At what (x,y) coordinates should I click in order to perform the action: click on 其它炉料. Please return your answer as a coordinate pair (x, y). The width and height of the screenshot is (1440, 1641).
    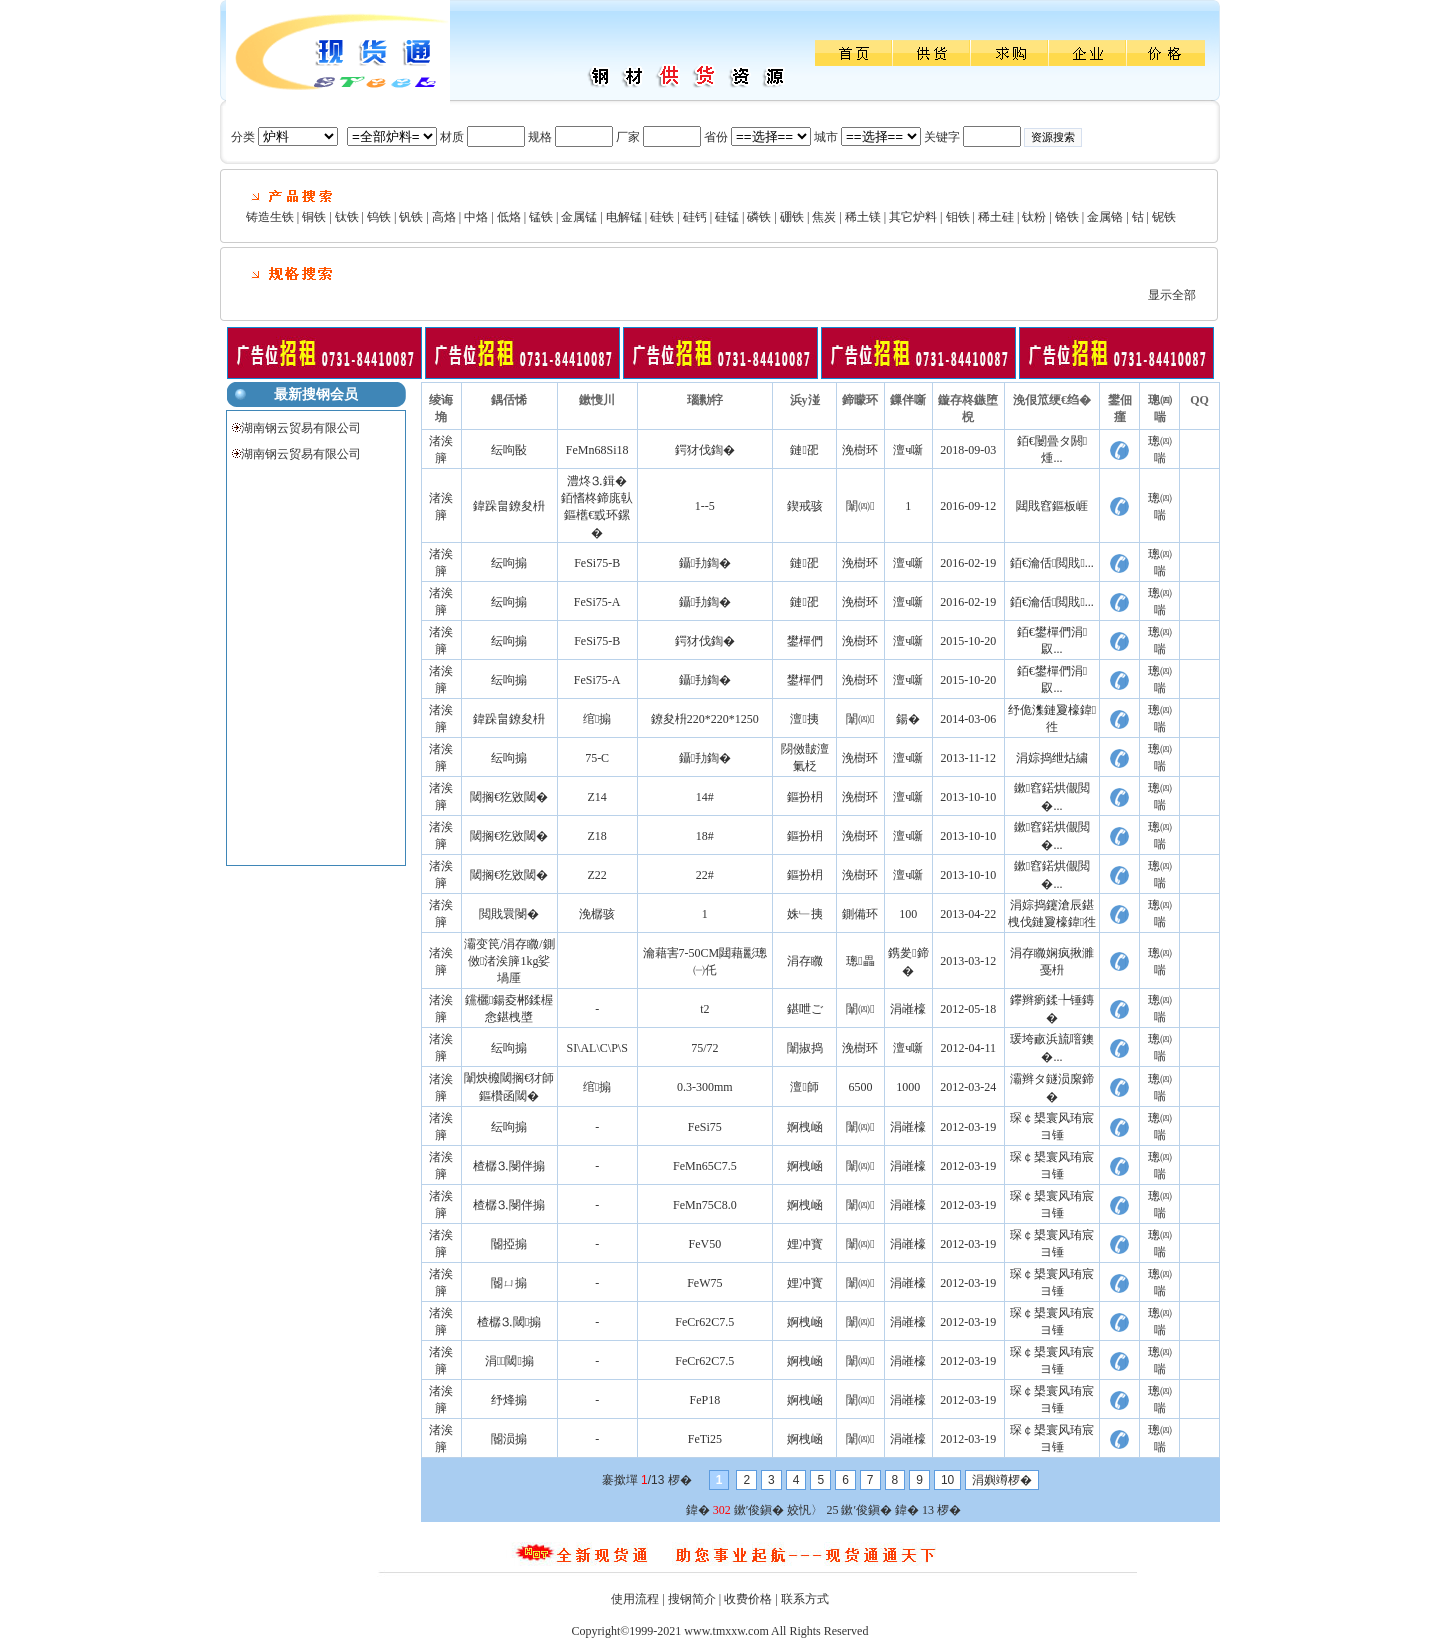
    Looking at the image, I should click on (913, 217).